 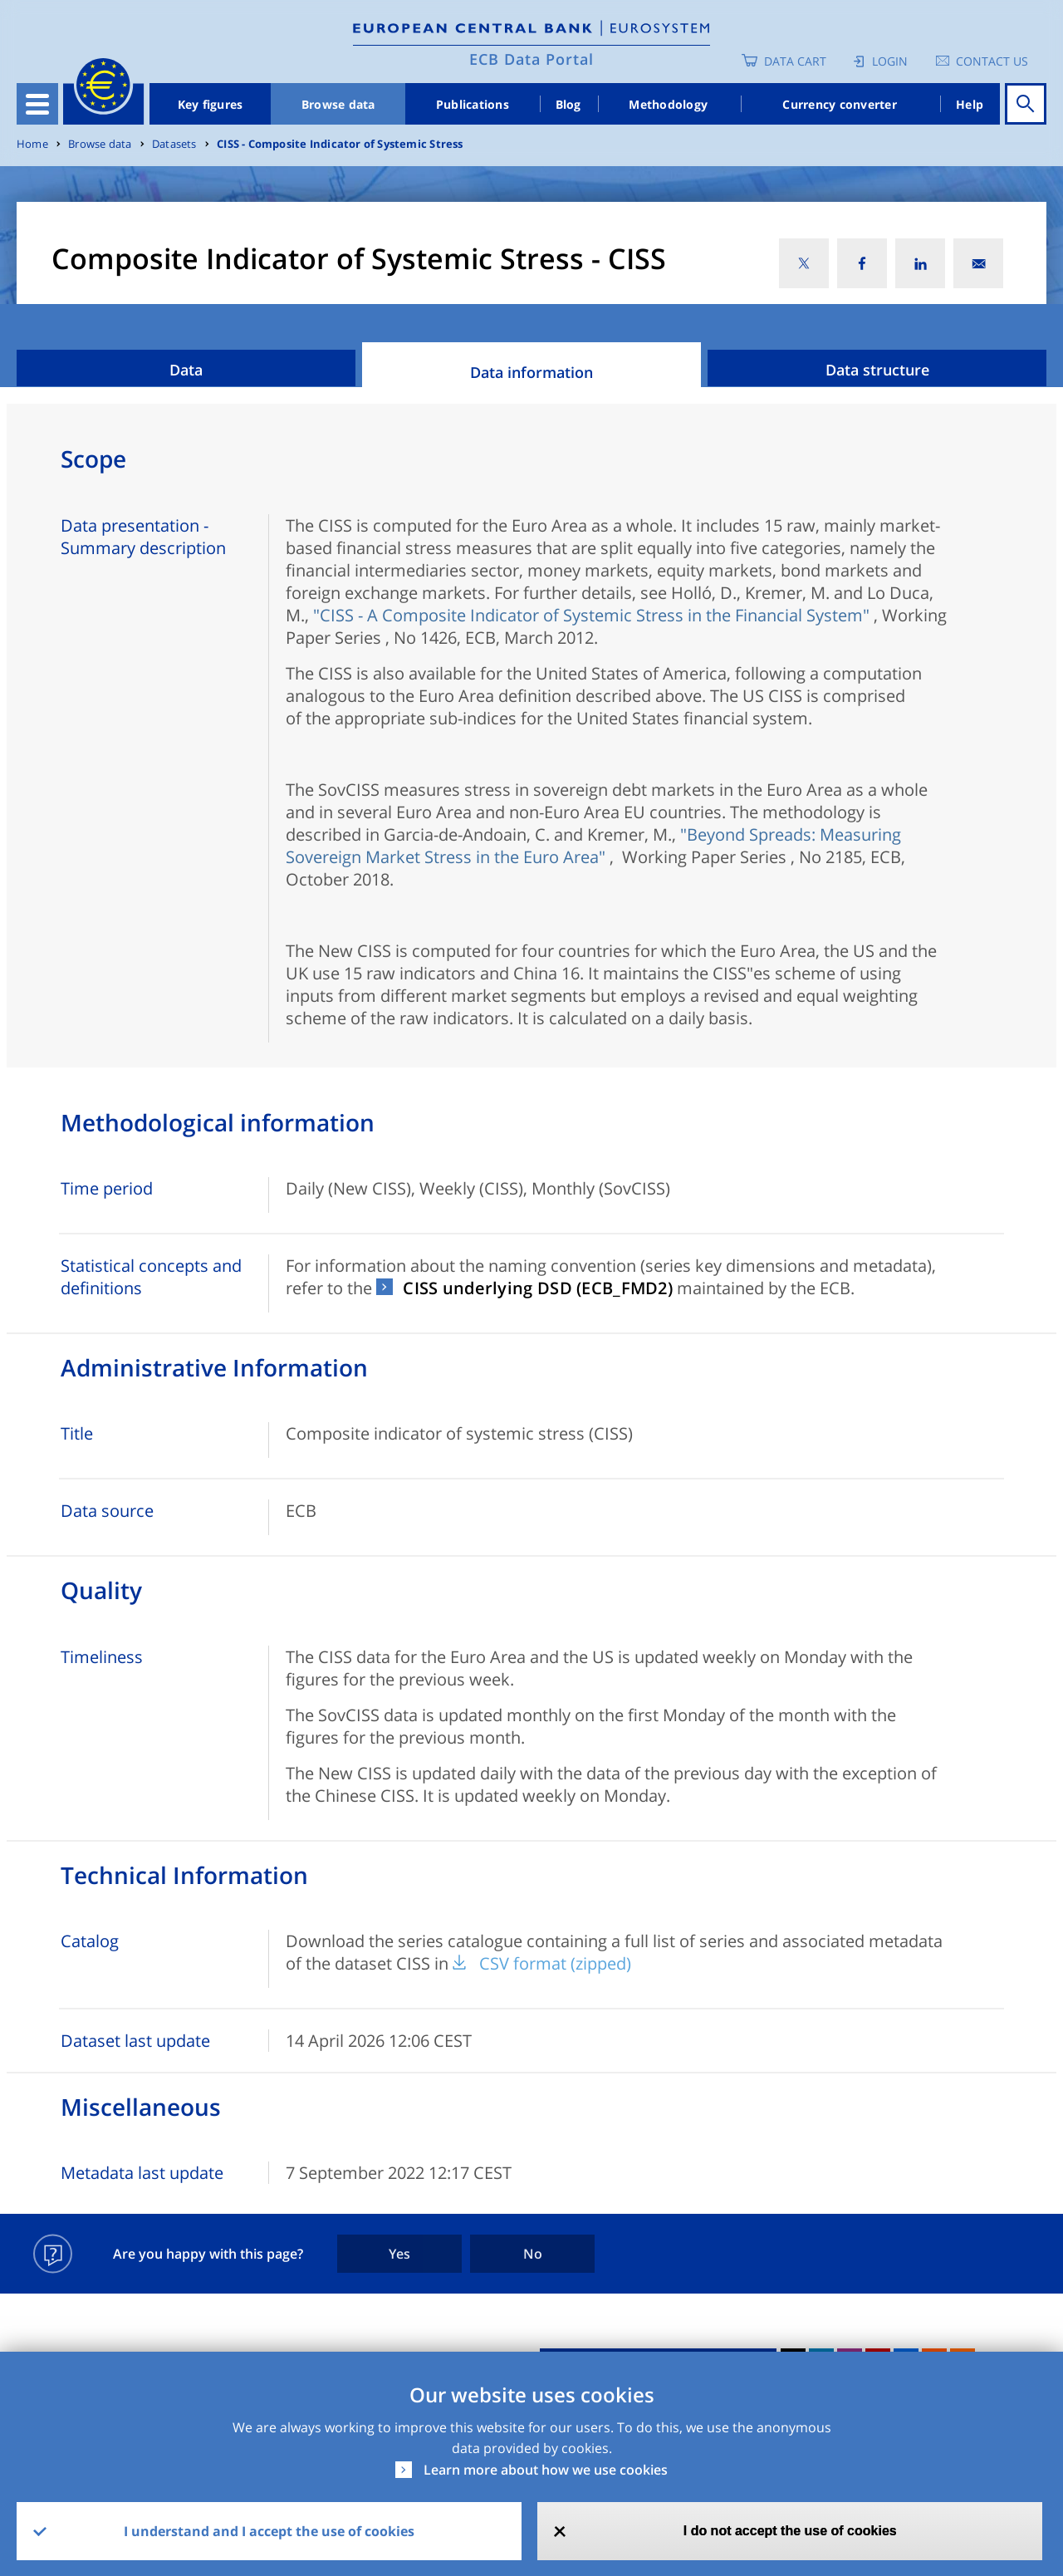 What do you see at coordinates (399, 2254) in the screenshot?
I see `Yes` at bounding box center [399, 2254].